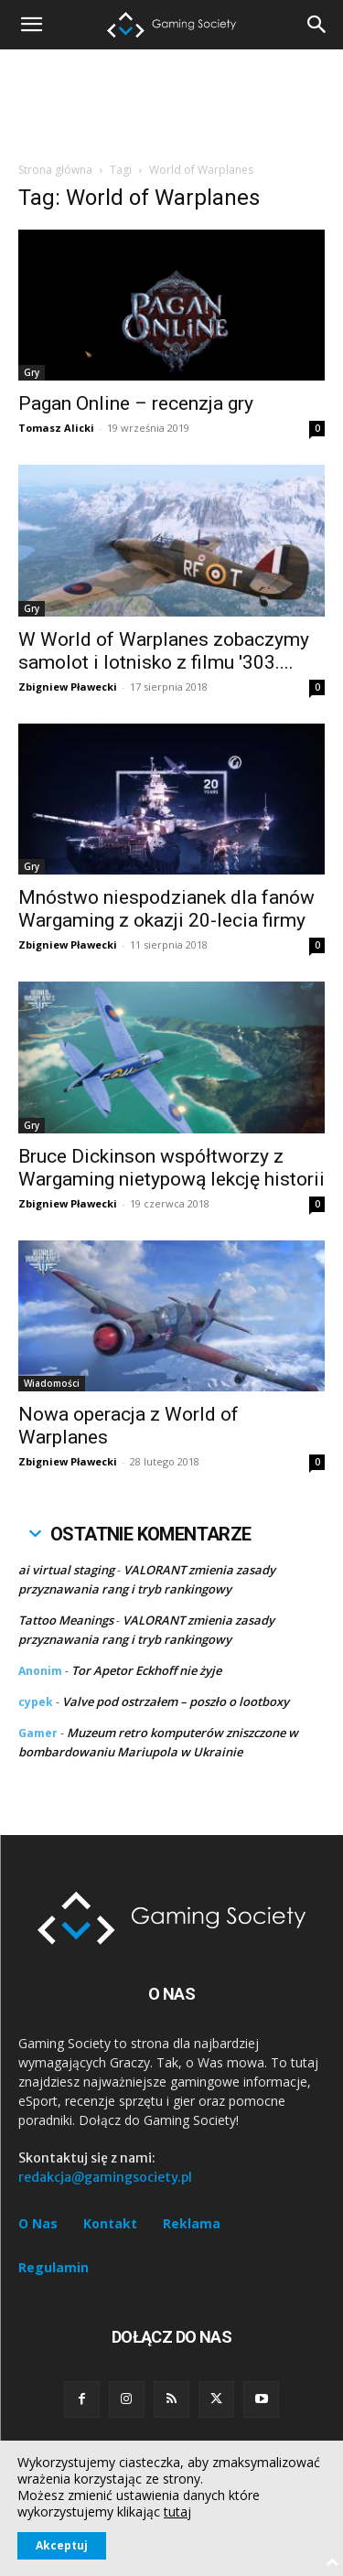 This screenshot has height=2576, width=343. I want to click on Zbigniew Pławecki, so click(67, 686).